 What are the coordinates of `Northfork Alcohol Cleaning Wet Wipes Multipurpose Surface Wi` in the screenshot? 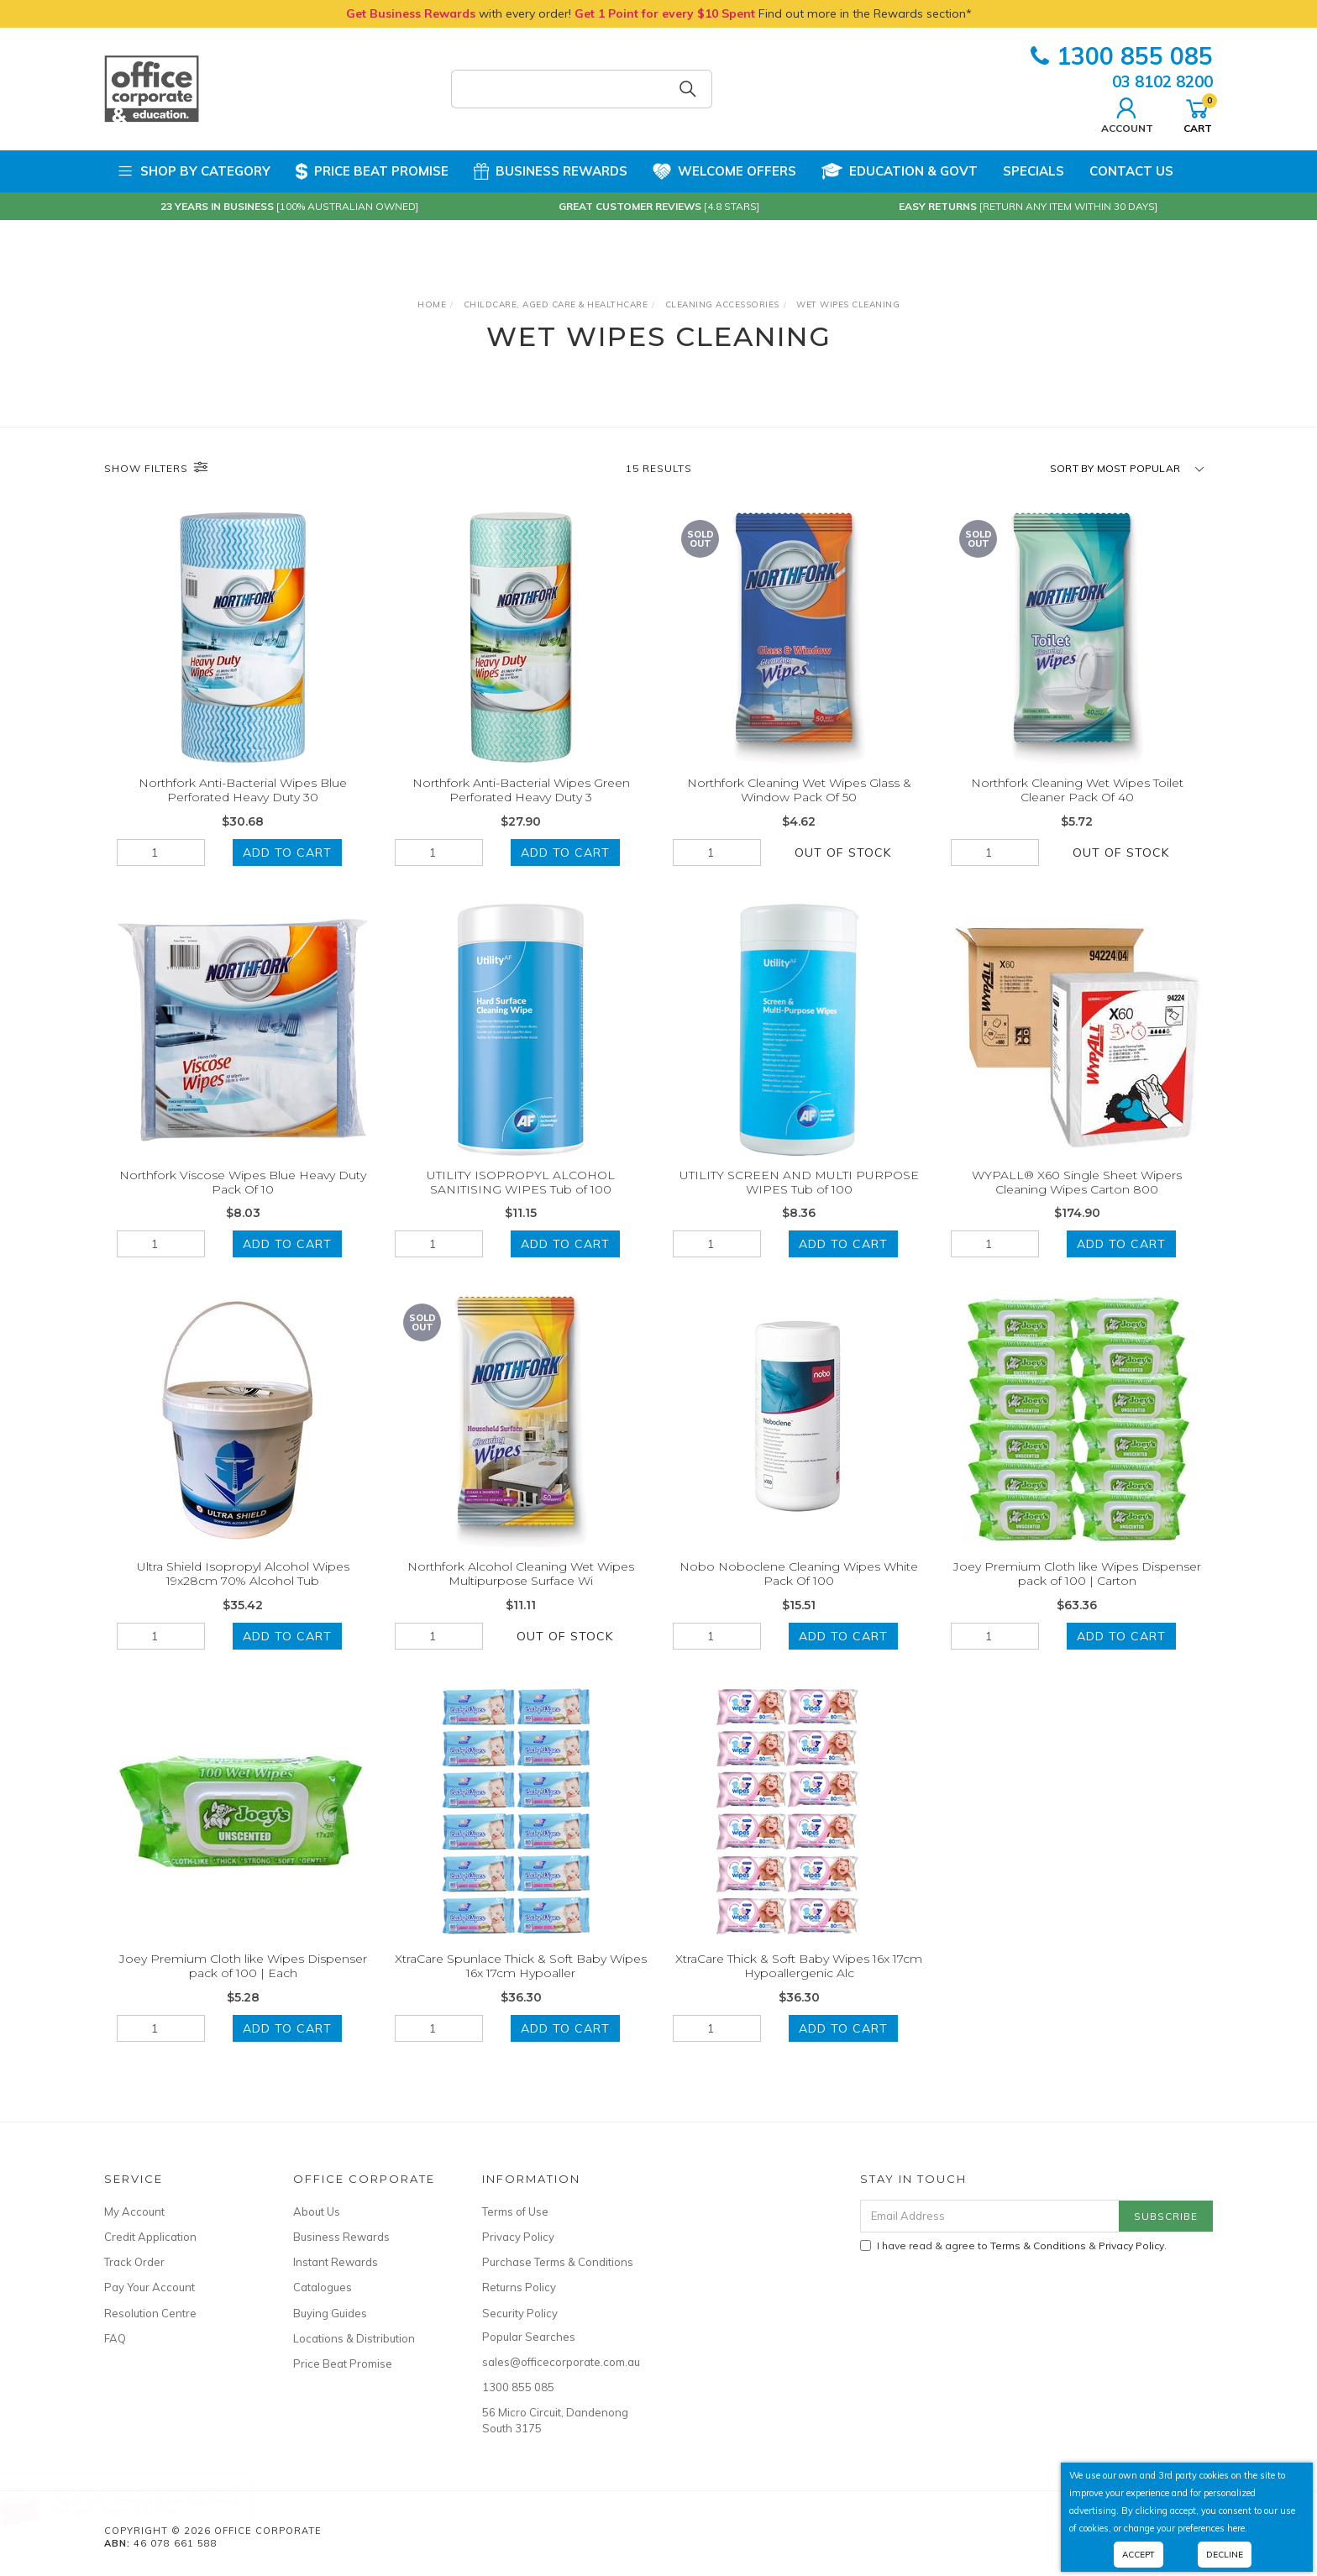 It's located at (520, 1589).